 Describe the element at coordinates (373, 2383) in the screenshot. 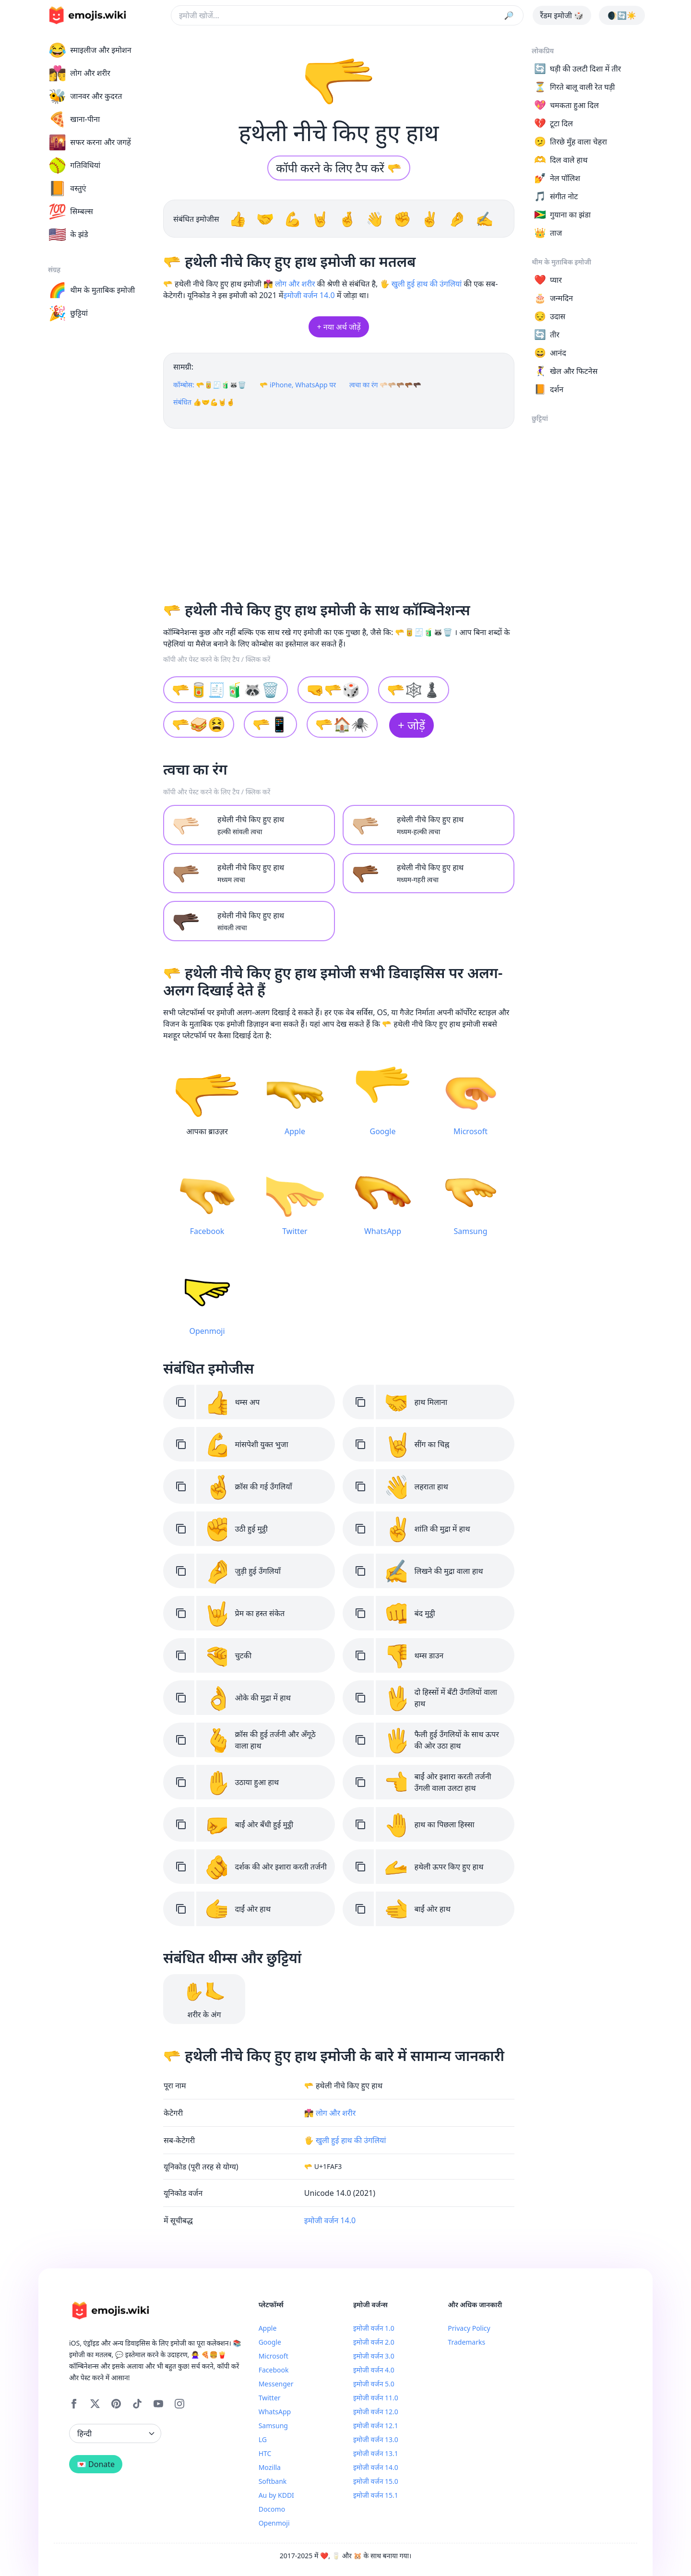

I see `इमोजी वर्जन 5.0` at that location.